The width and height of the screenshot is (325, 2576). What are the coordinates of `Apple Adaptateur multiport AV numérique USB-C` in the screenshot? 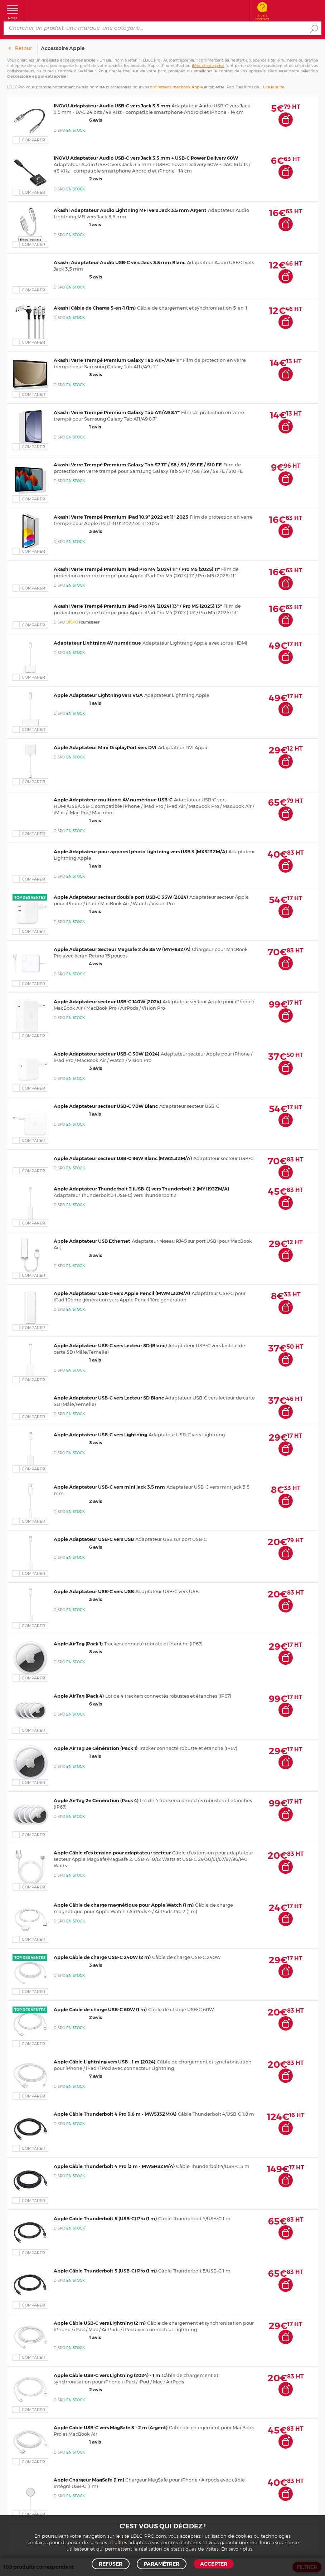 It's located at (113, 799).